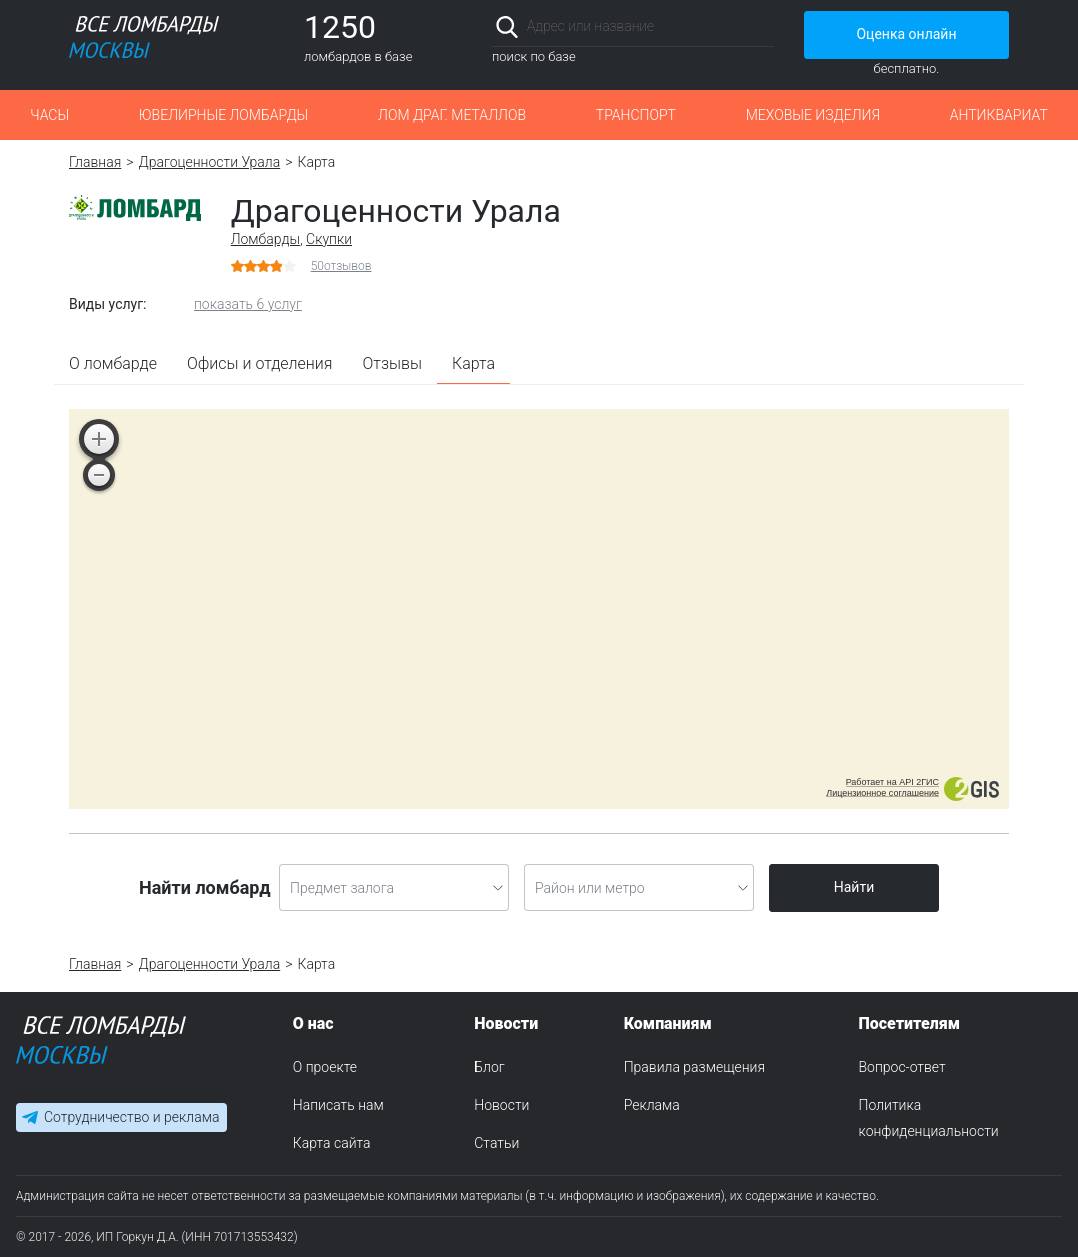 The width and height of the screenshot is (1078, 1257). What do you see at coordinates (338, 1105) in the screenshot?
I see `Написать нам [menuitem]` at bounding box center [338, 1105].